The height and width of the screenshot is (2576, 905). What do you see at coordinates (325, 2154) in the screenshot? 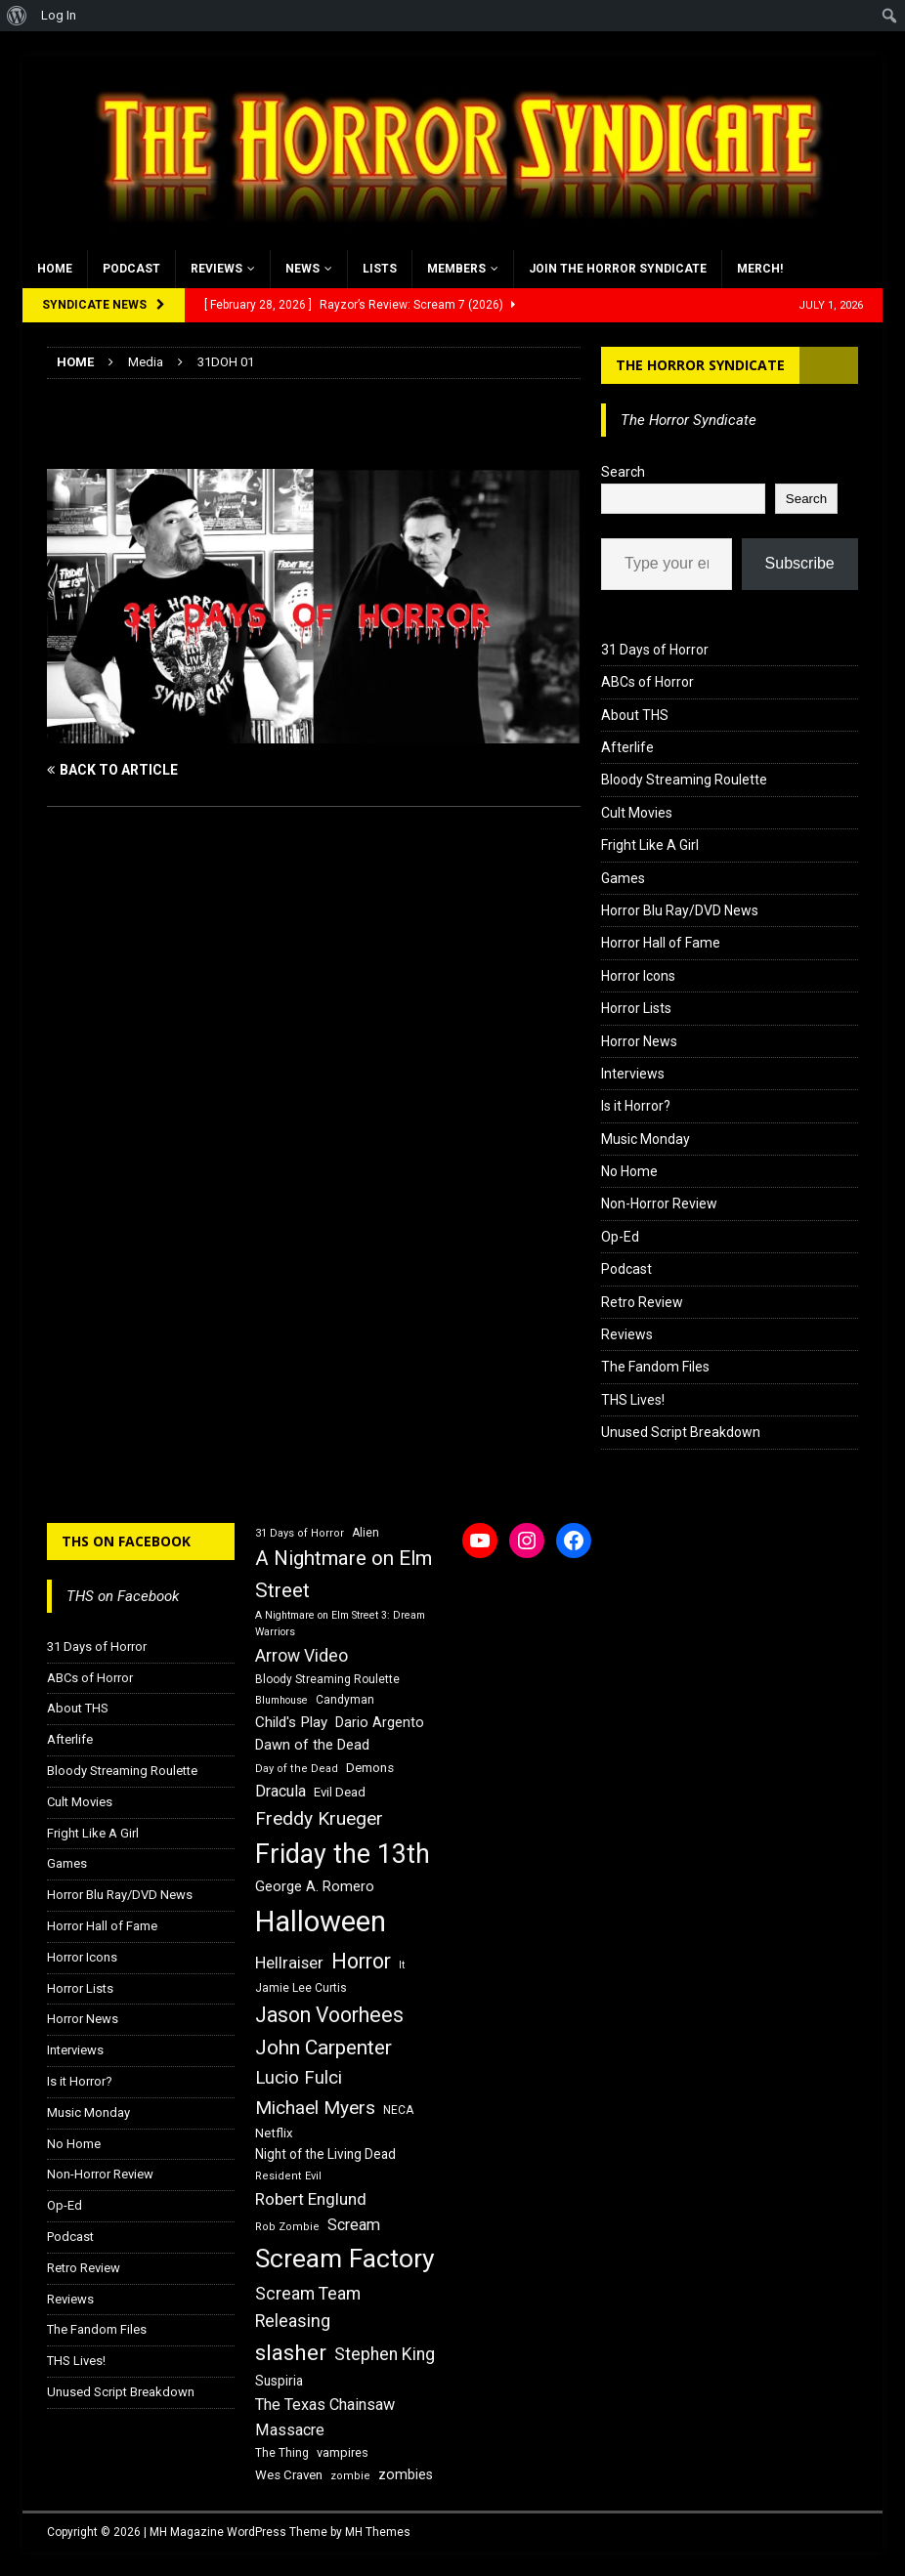
I see `Night of the Living Dead [Night of the Living Dead (19 items)]` at bounding box center [325, 2154].